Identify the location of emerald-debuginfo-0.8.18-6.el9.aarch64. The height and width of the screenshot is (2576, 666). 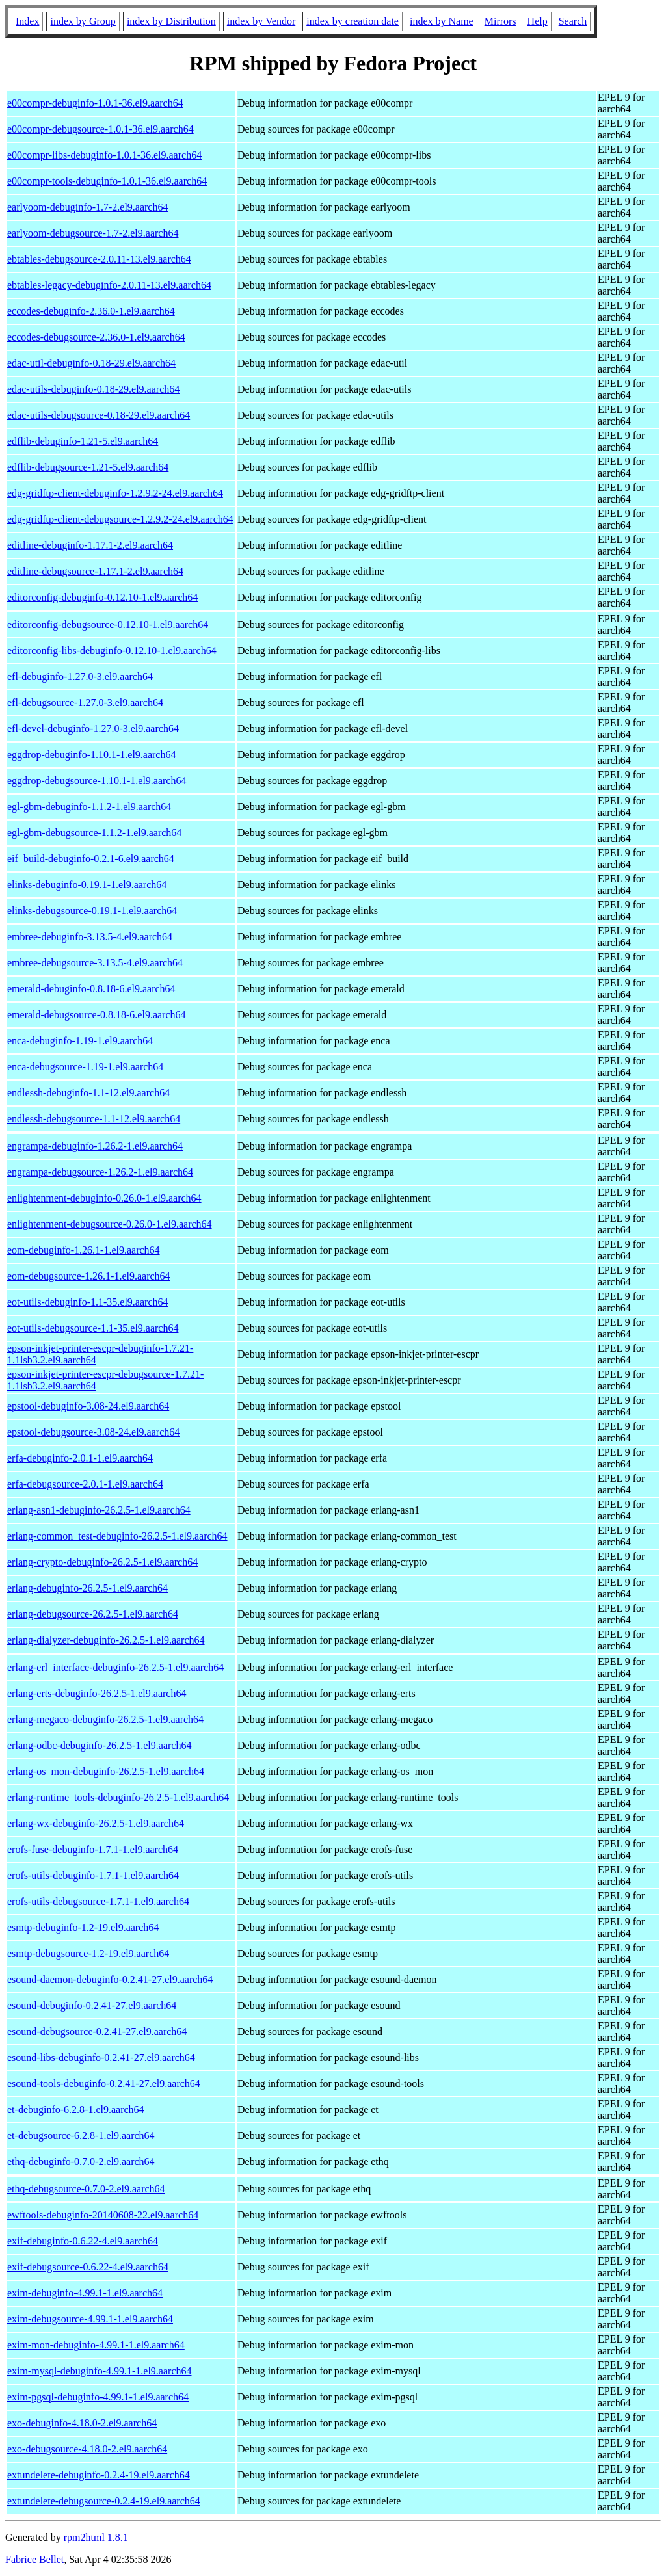
(91, 988).